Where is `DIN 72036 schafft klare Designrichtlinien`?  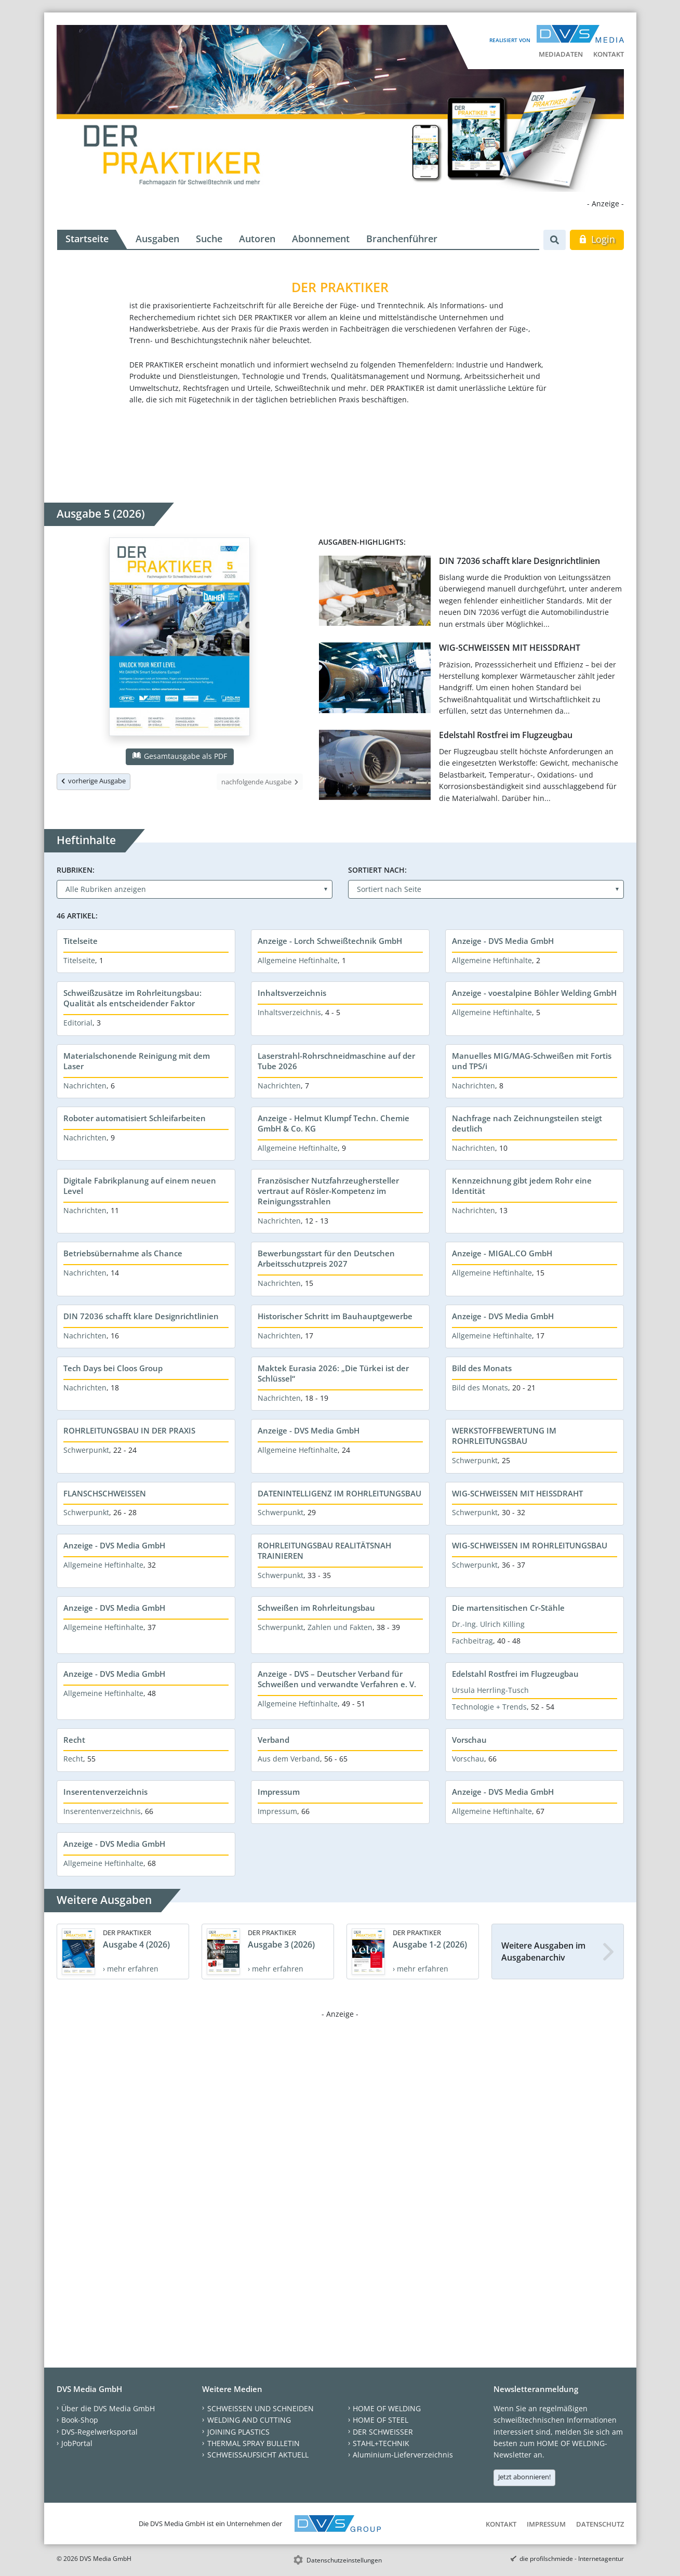 DIN 72036 schafft klare Designrichtlinien is located at coordinates (519, 561).